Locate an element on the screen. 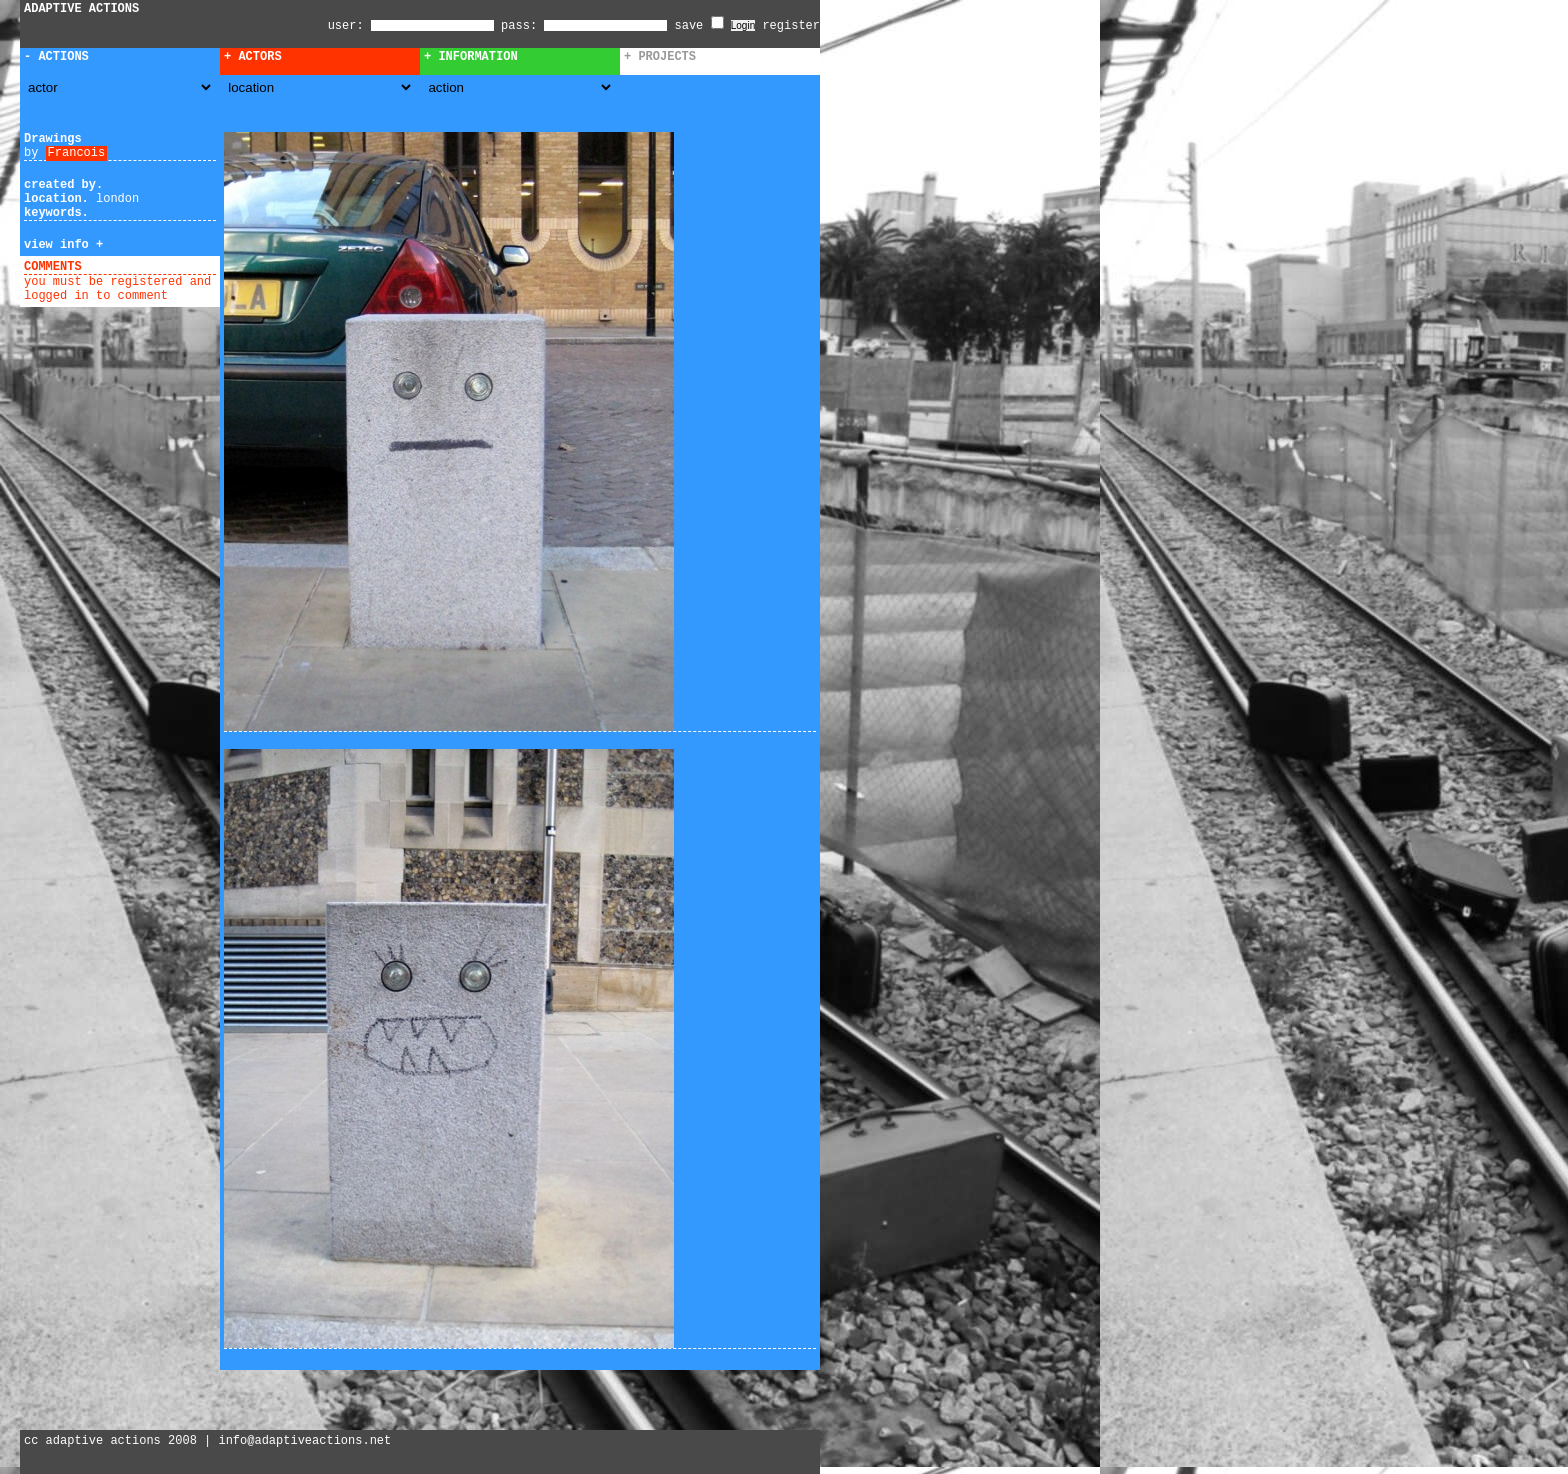  info@adaptiveactions.net is located at coordinates (304, 1441).